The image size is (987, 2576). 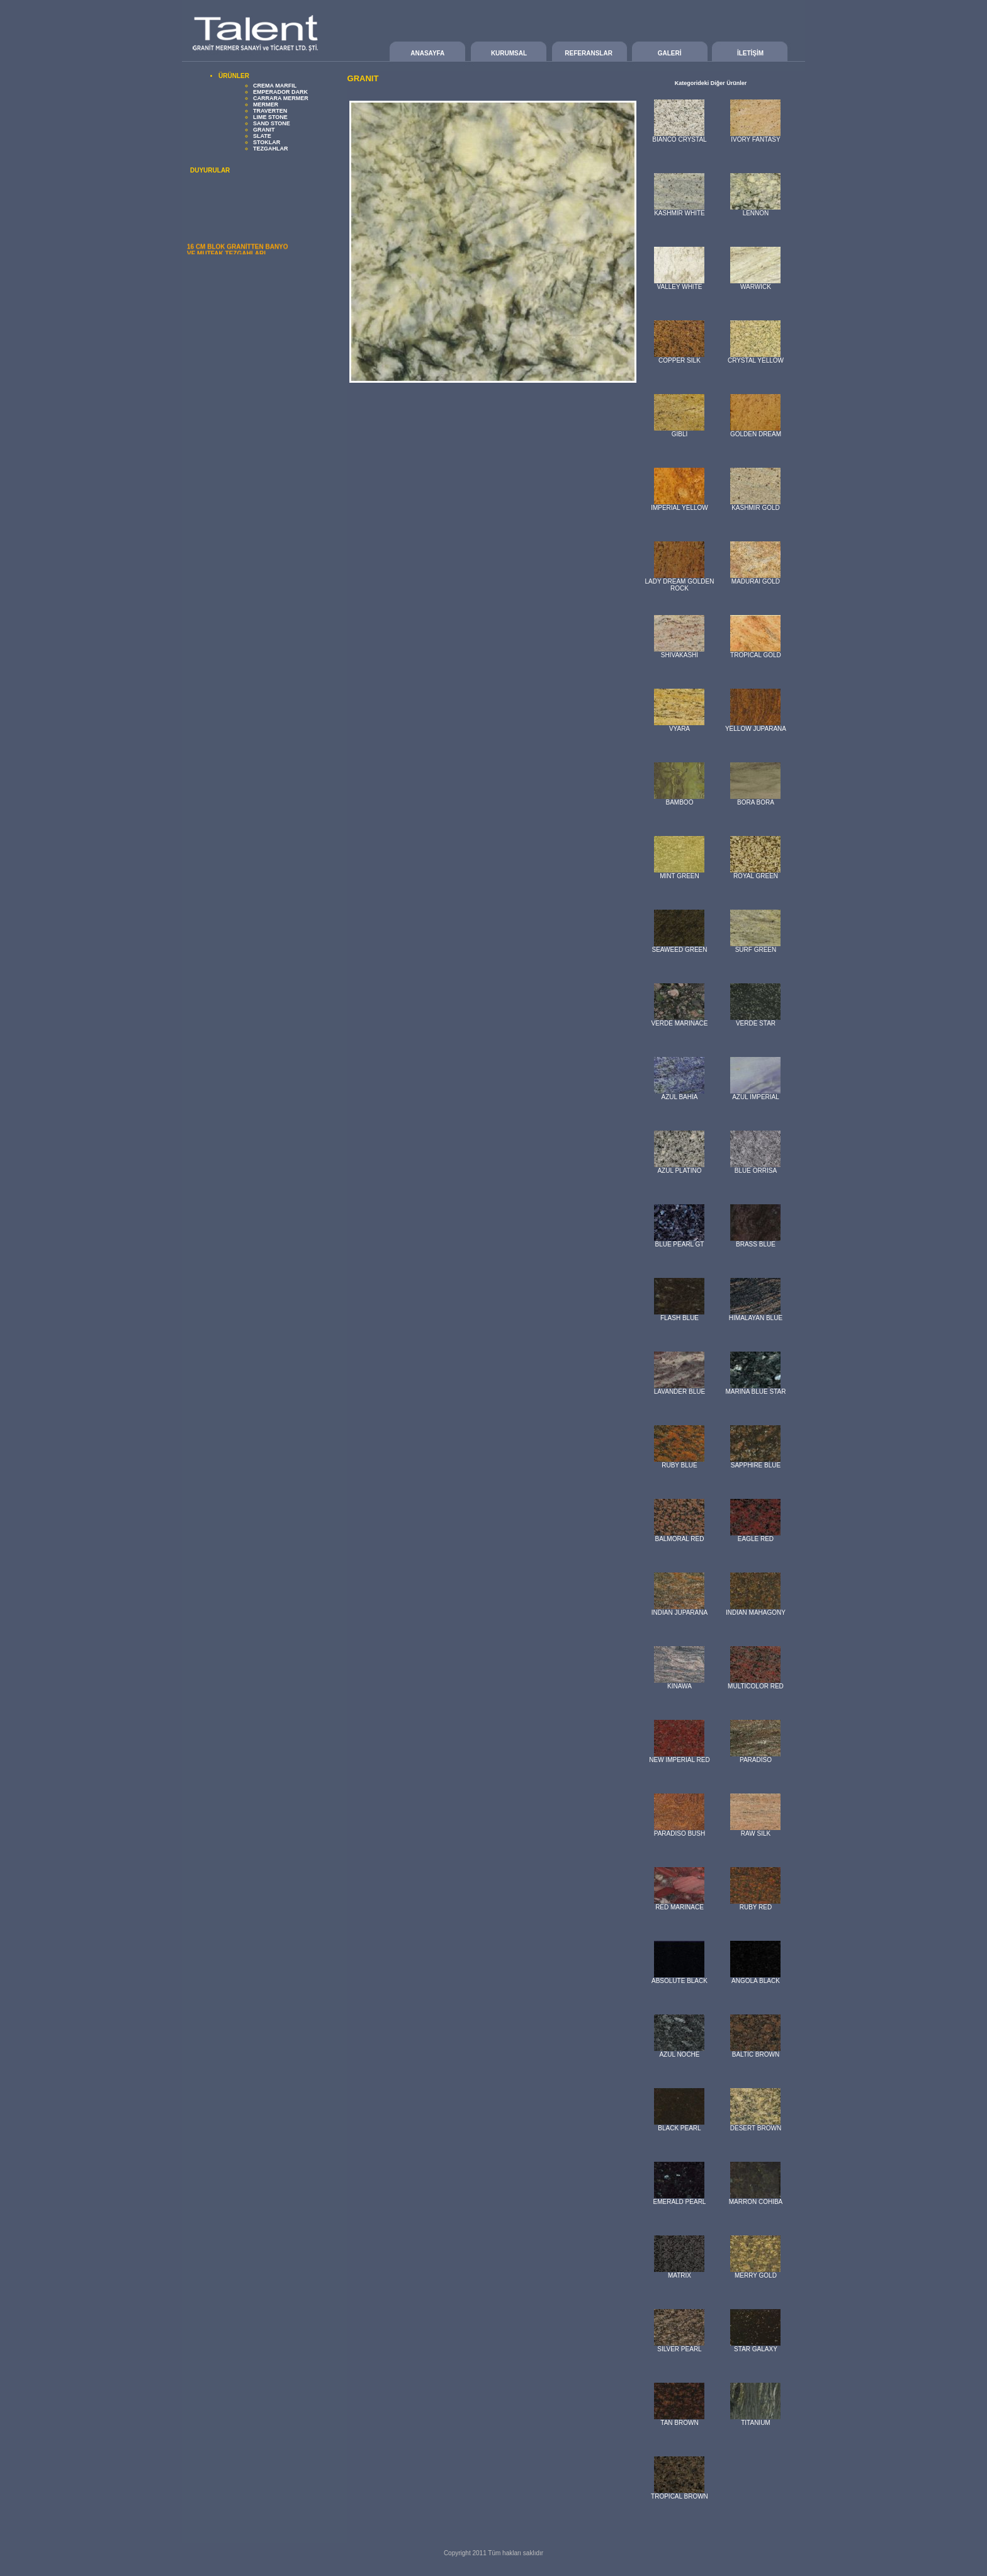 I want to click on EMPERADOR DARK, so click(x=280, y=92).